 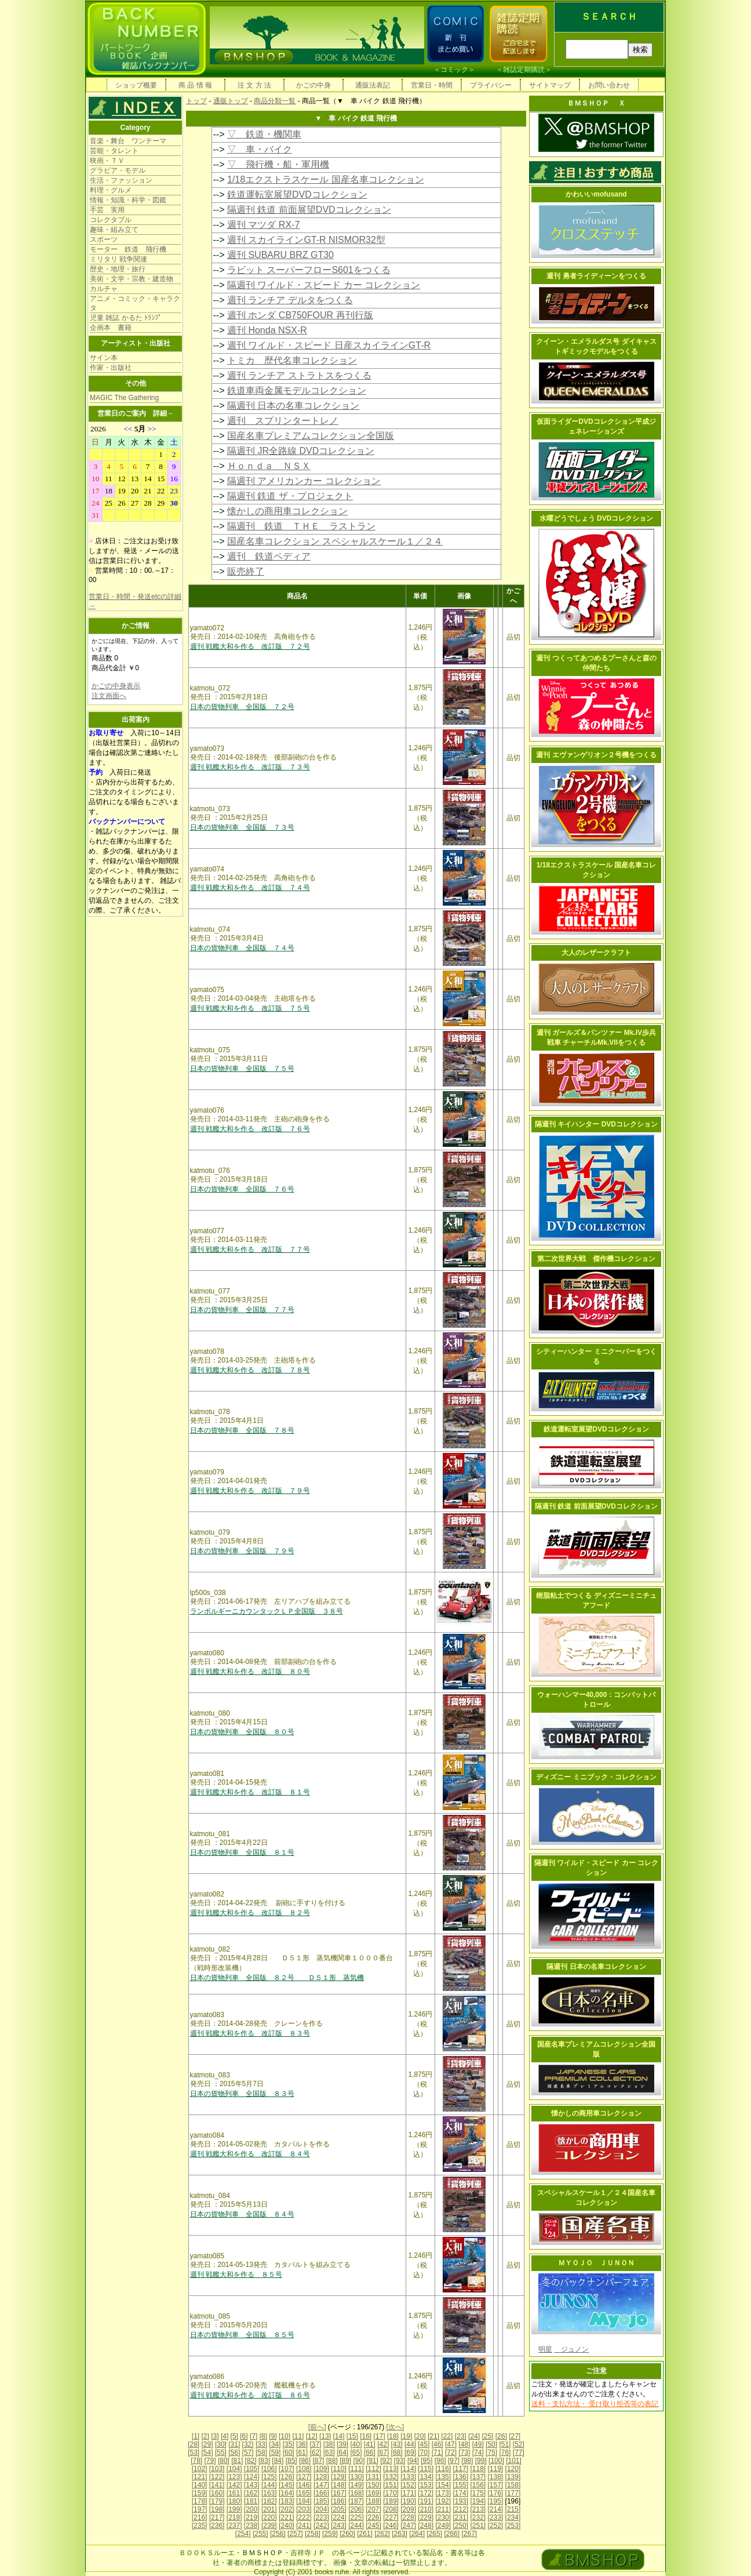 I want to click on [52], so click(x=518, y=2444).